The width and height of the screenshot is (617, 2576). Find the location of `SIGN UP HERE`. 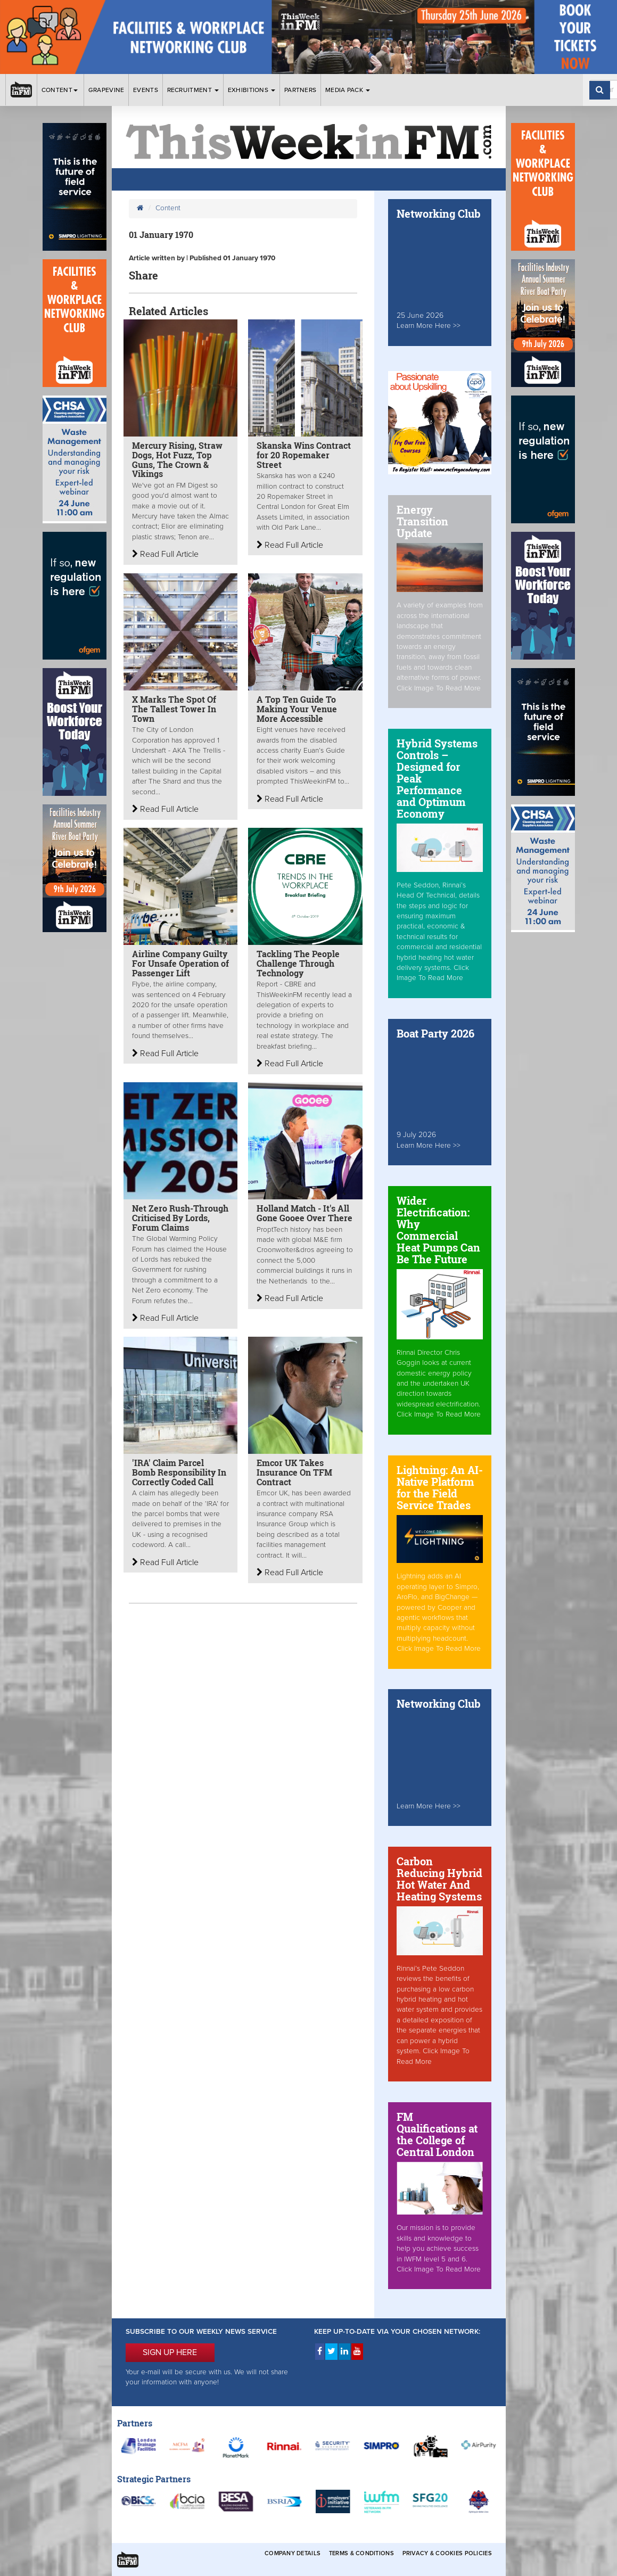

SIGN UP HERE is located at coordinates (170, 2352).